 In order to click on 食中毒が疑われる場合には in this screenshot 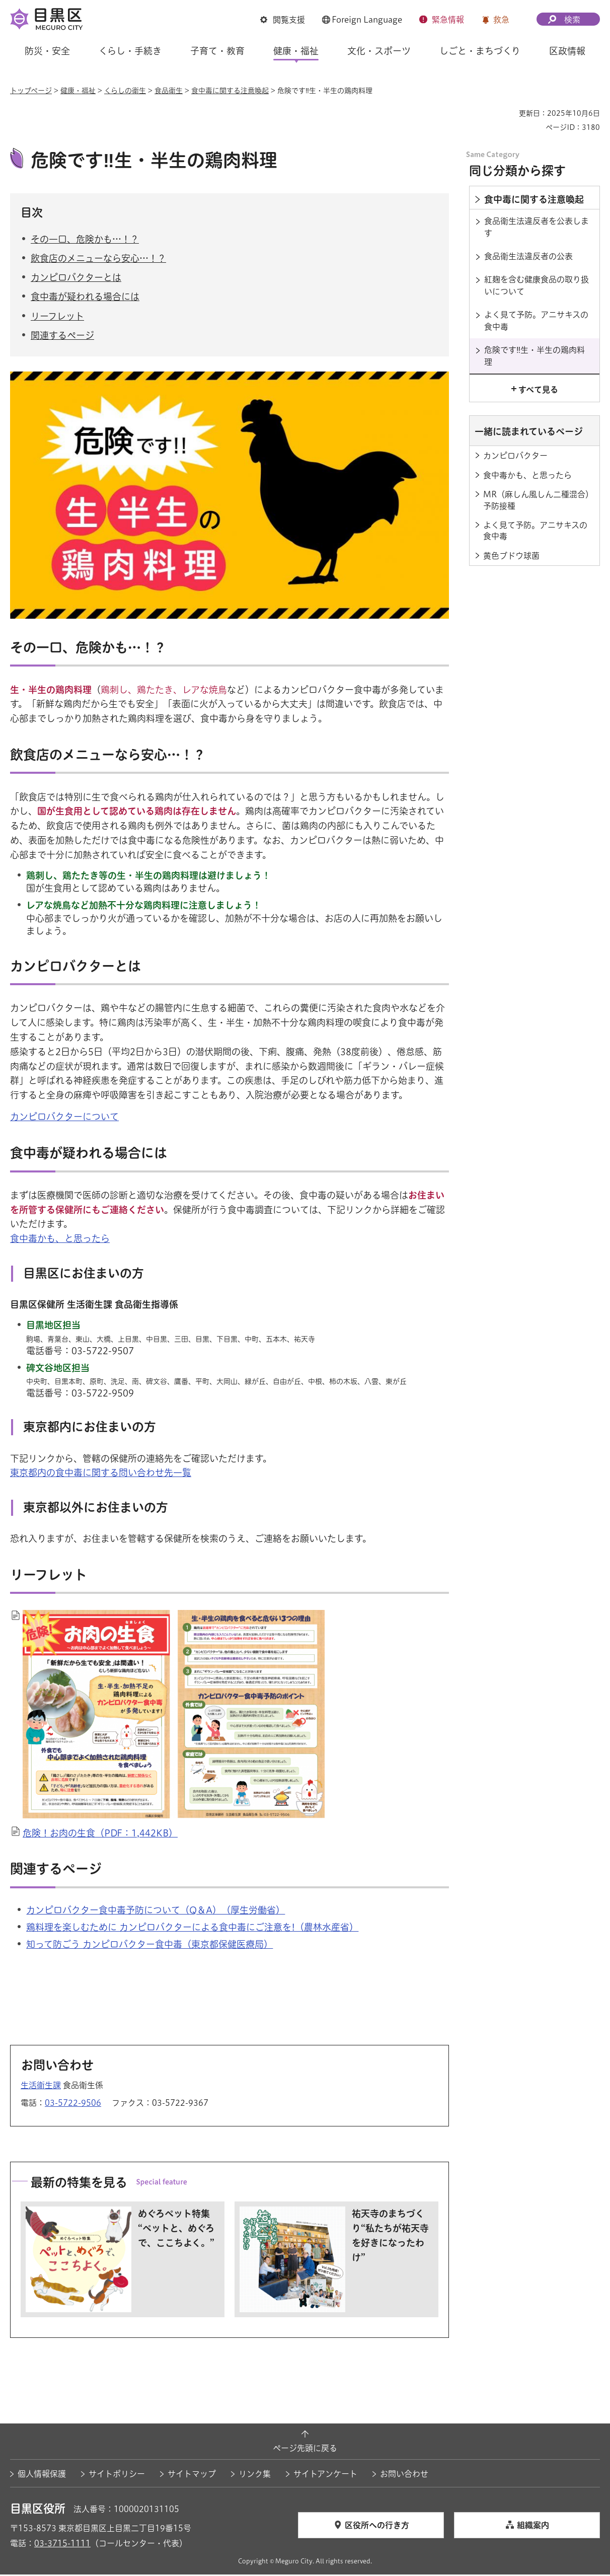, I will do `click(85, 298)`.